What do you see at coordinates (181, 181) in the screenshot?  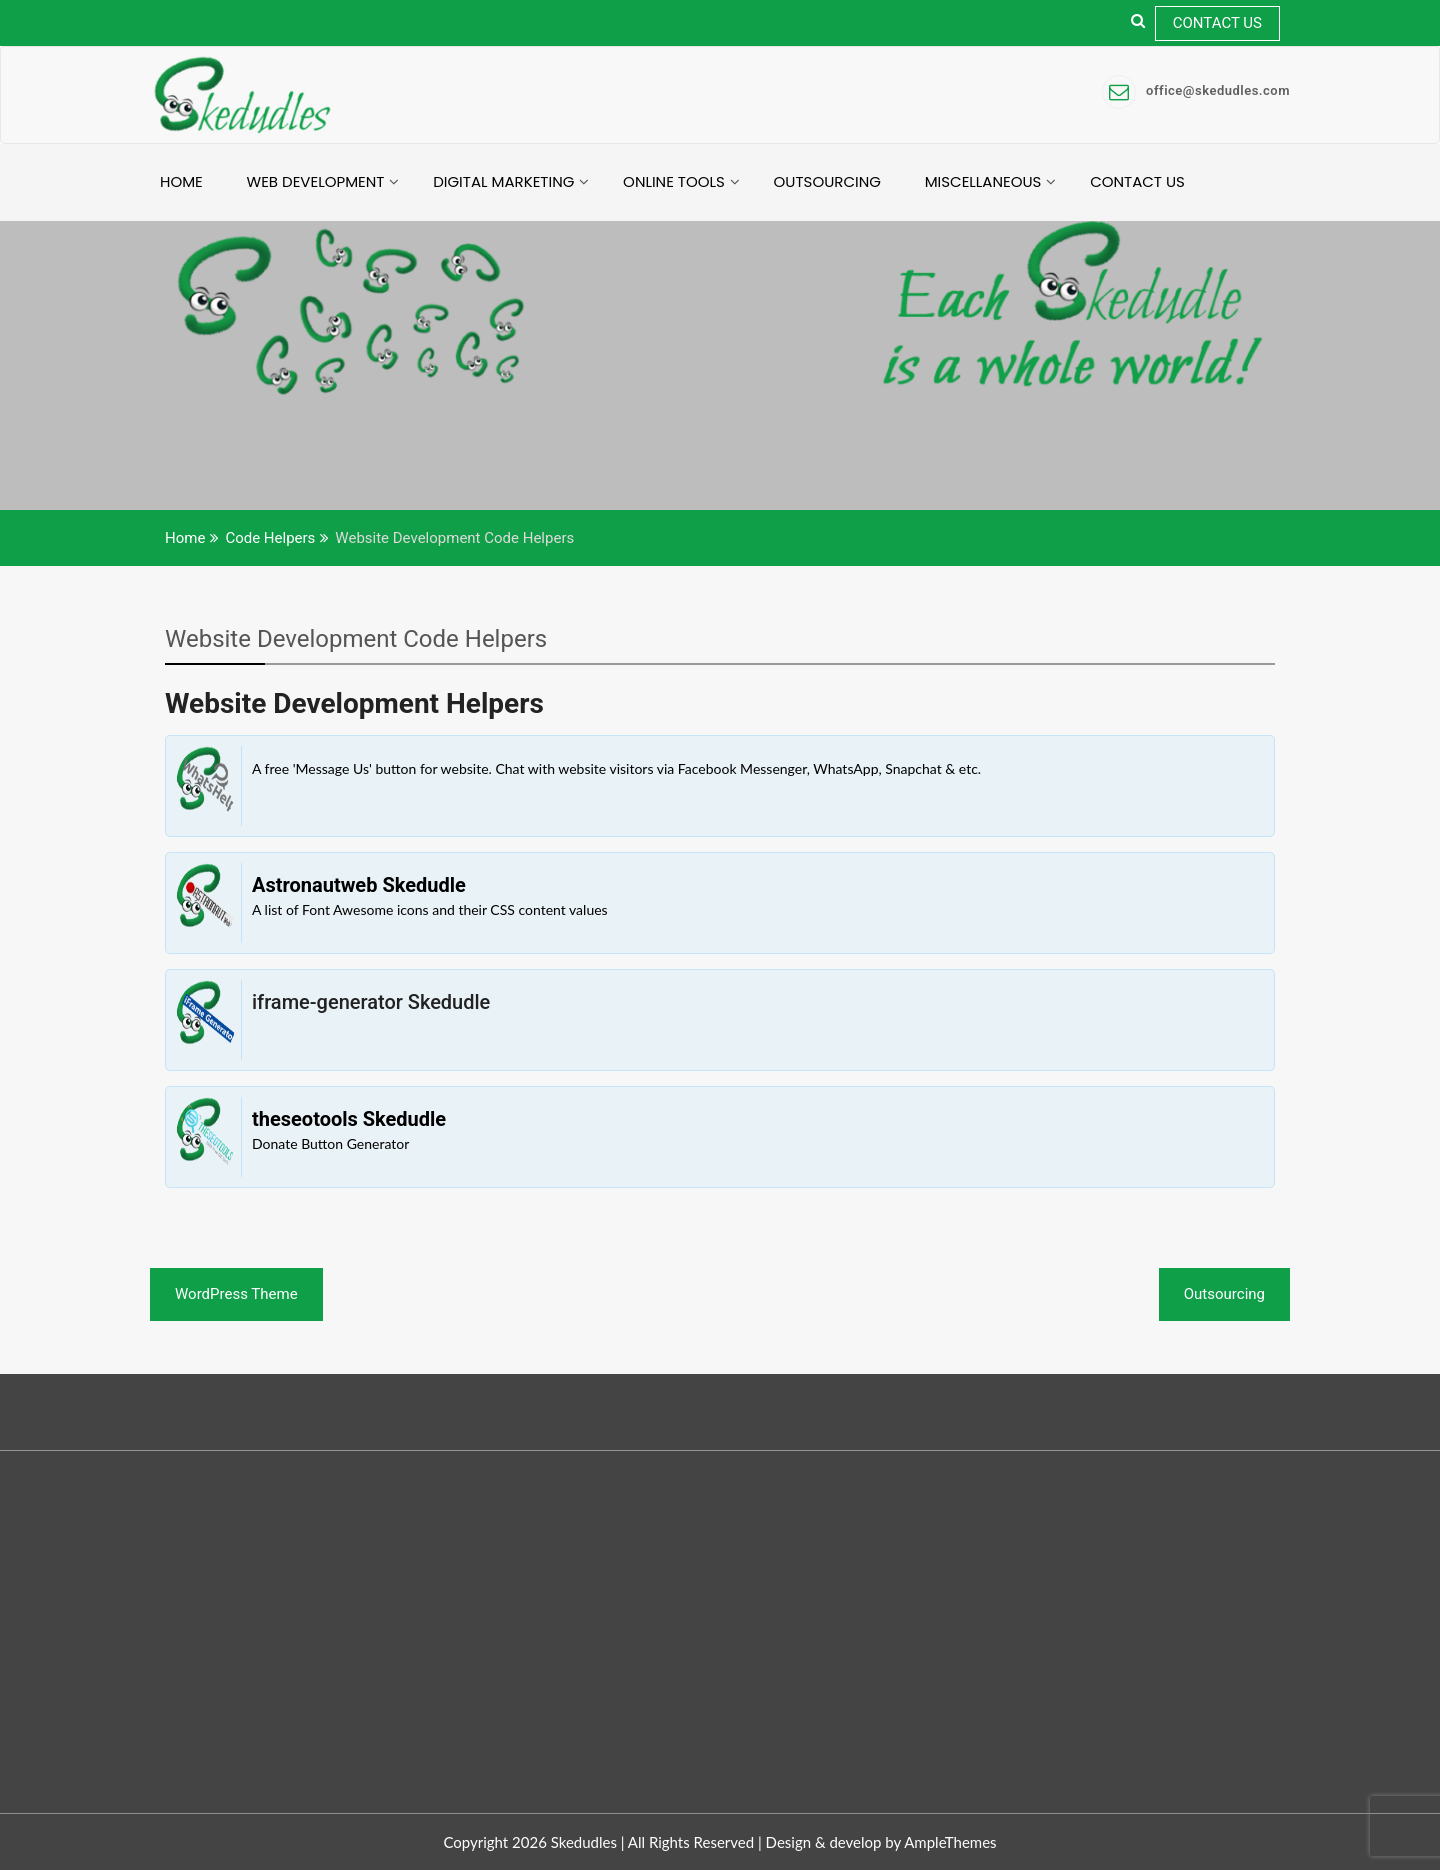 I see `Home` at bounding box center [181, 181].